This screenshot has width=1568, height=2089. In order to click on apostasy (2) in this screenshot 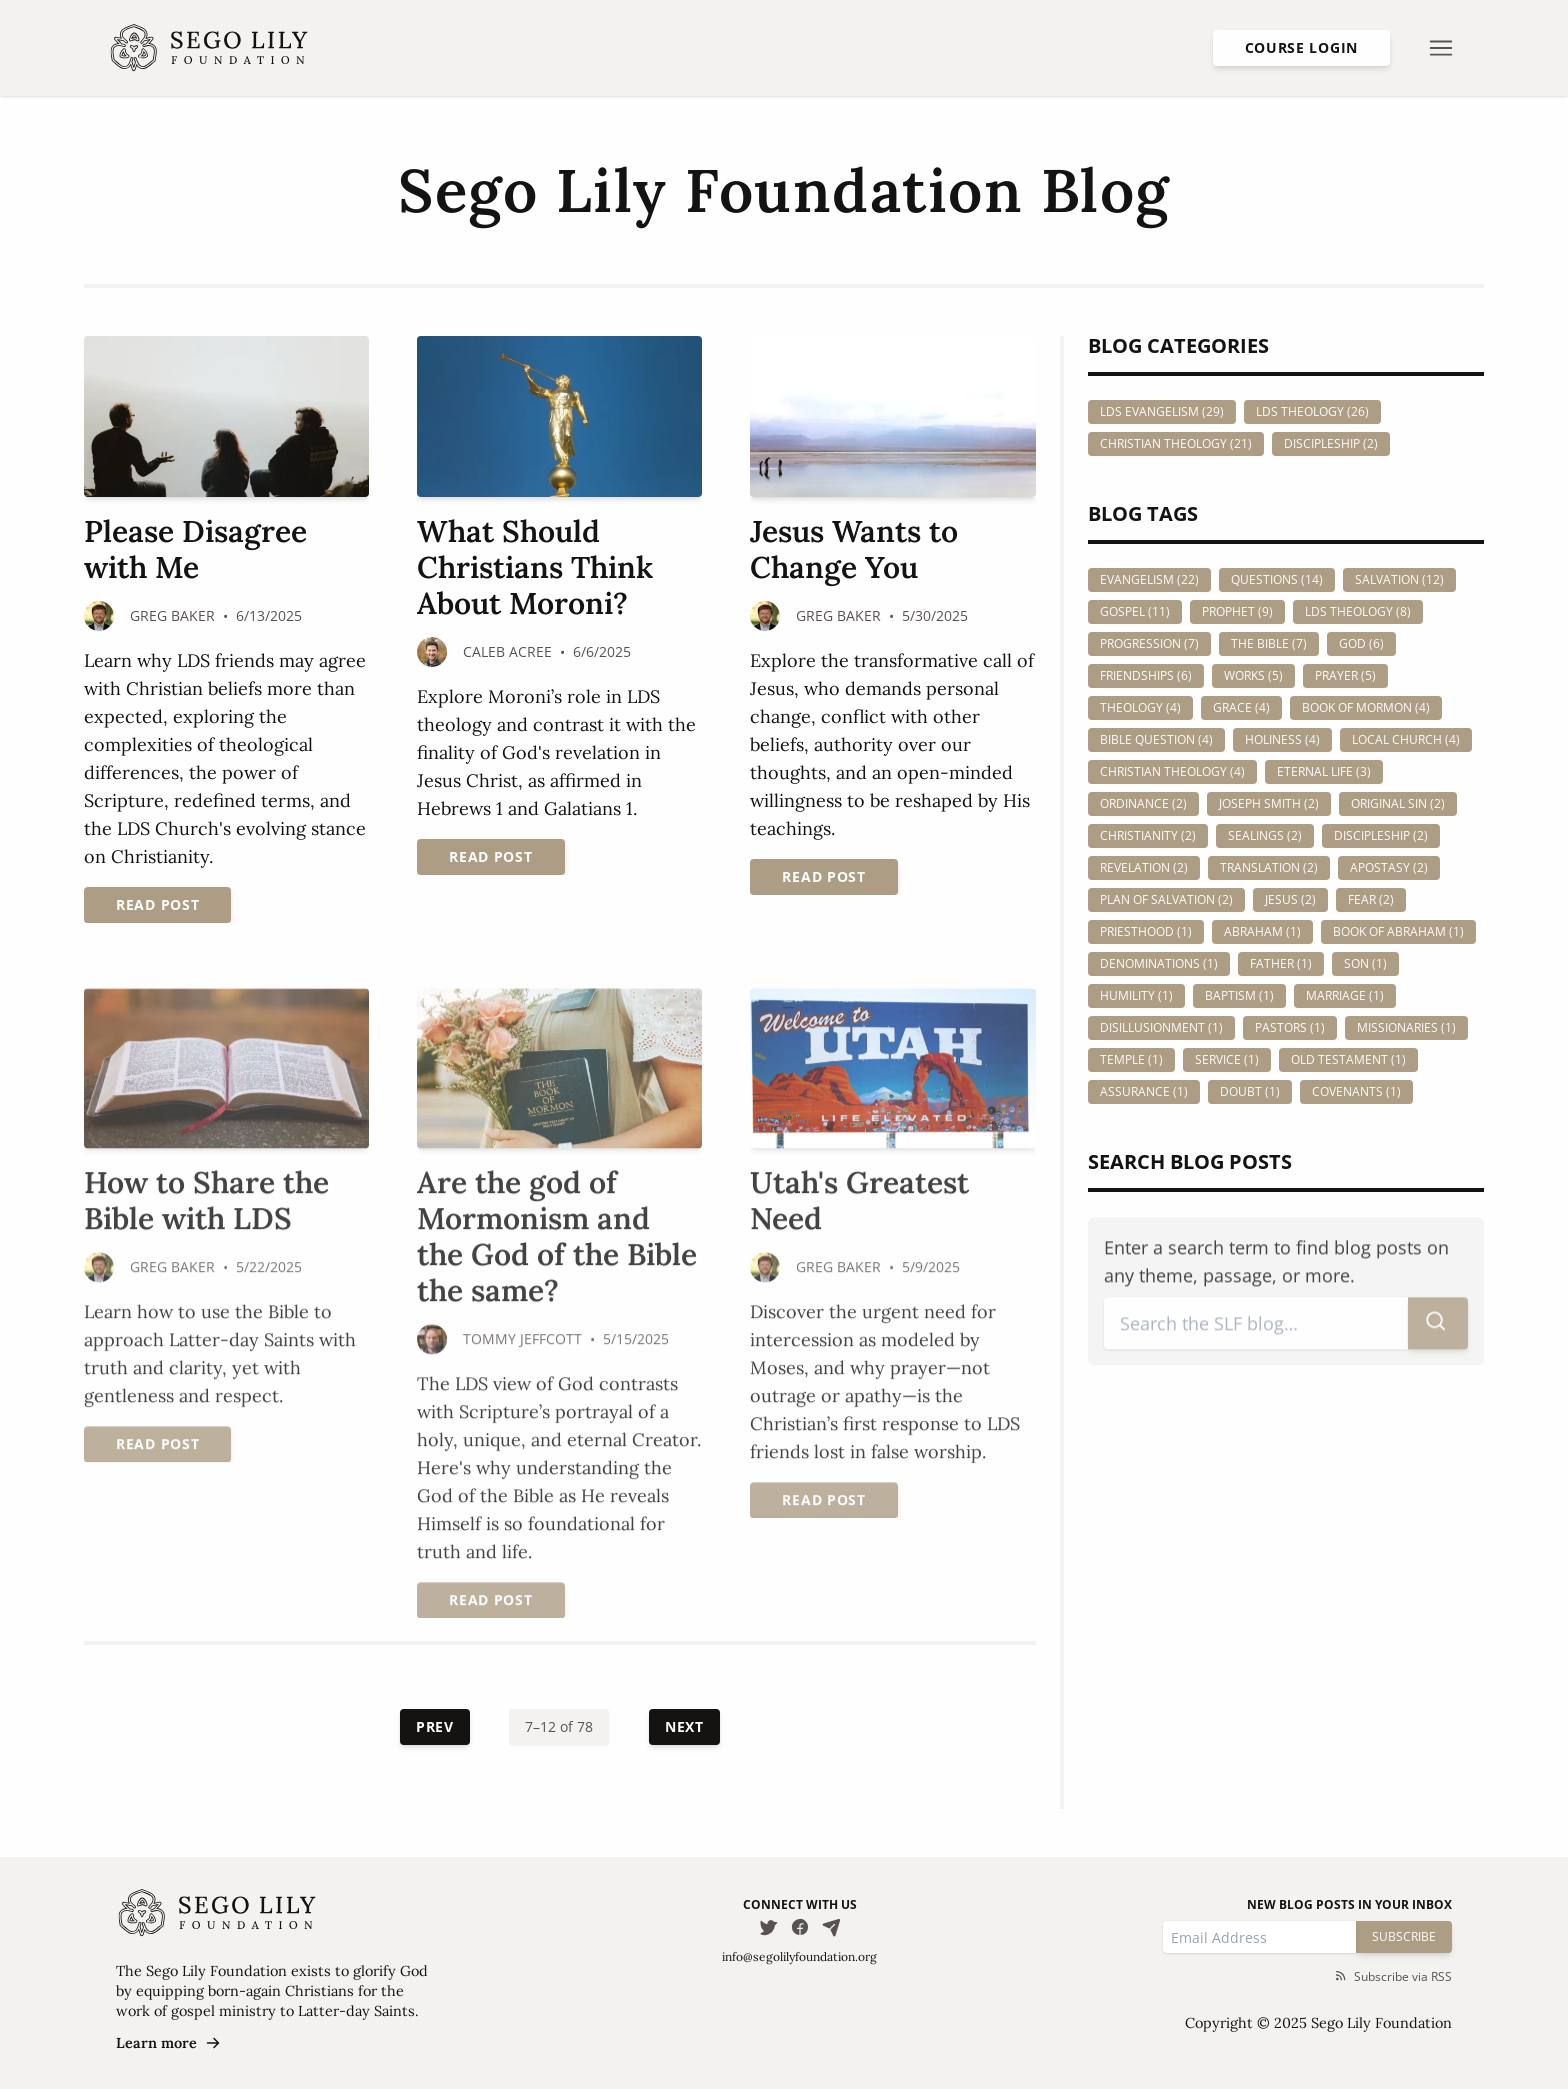, I will do `click(1389, 867)`.